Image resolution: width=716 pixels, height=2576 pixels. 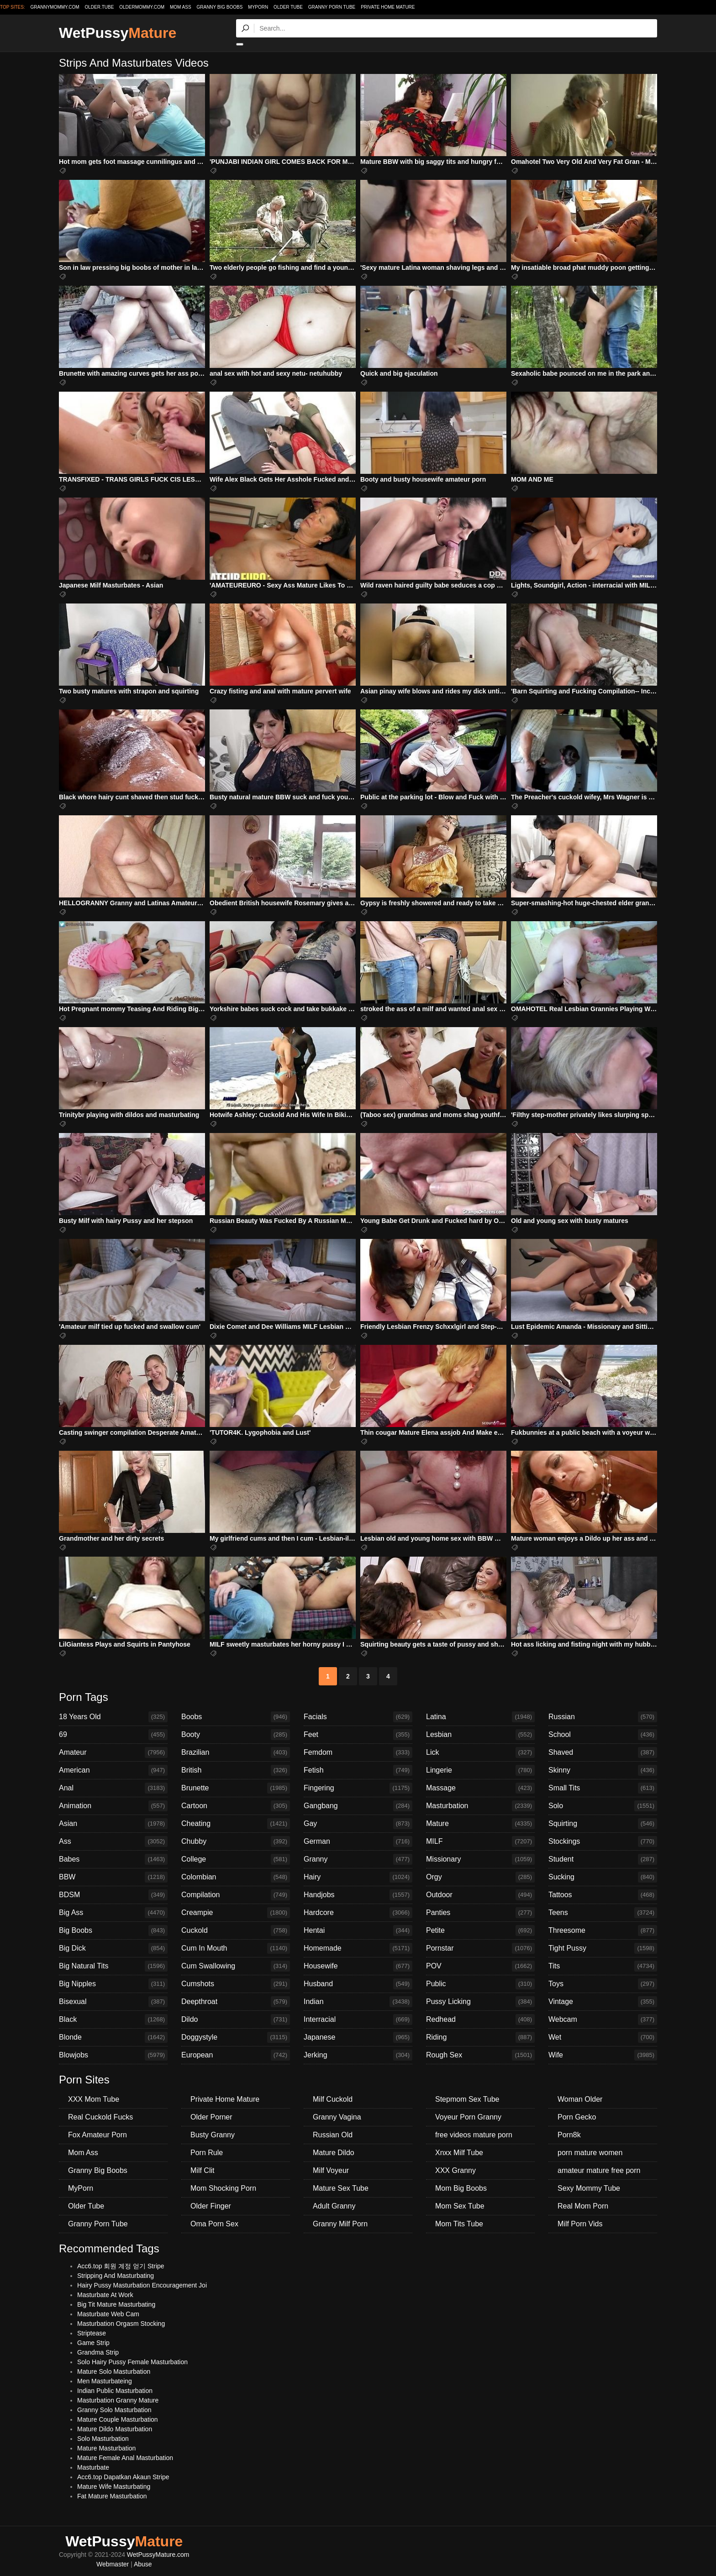 What do you see at coordinates (105, 2294) in the screenshot?
I see `Masturbate At Work` at bounding box center [105, 2294].